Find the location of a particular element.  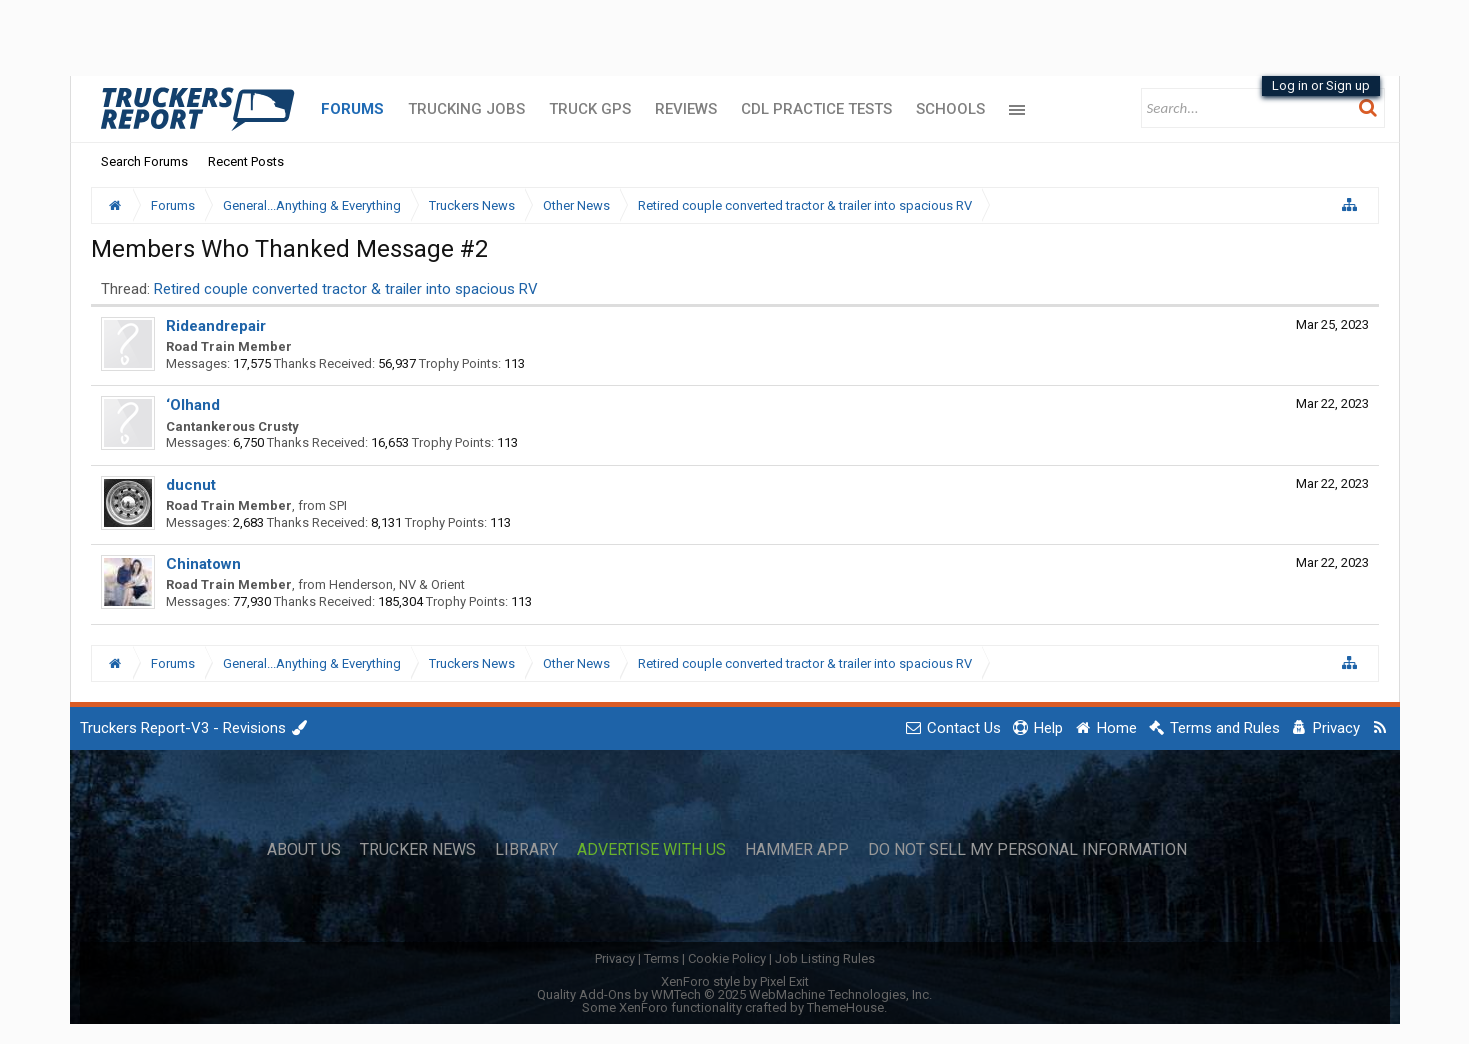

CDL Practice Tests is located at coordinates (816, 109).